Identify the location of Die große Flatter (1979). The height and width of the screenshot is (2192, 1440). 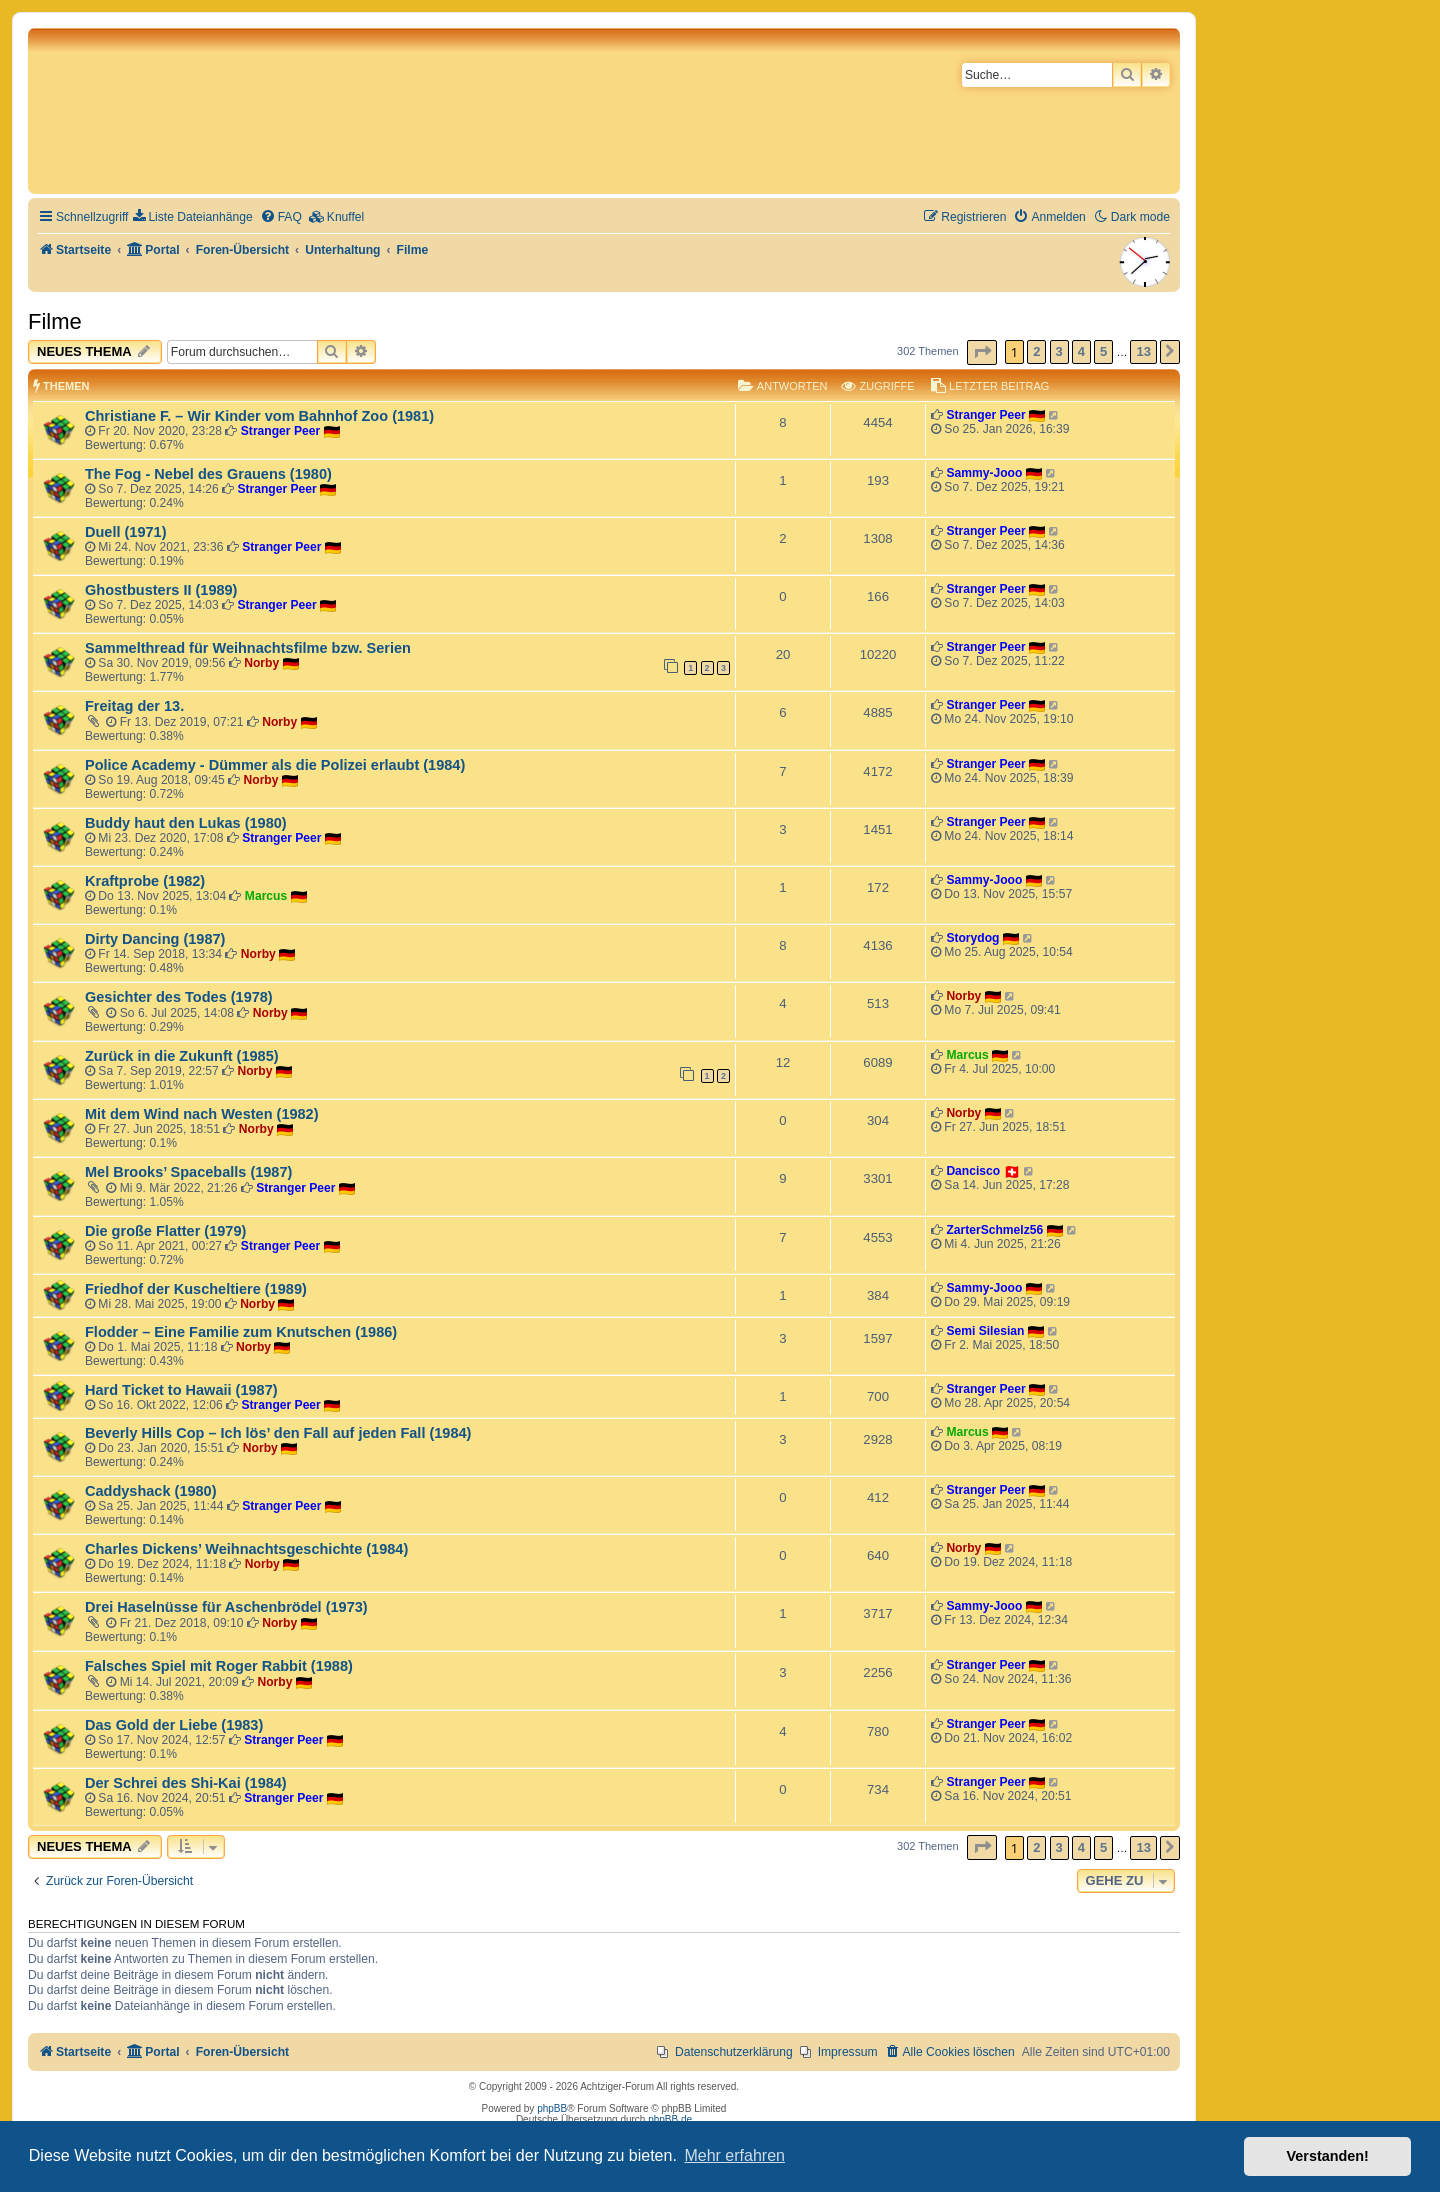
(165, 1231).